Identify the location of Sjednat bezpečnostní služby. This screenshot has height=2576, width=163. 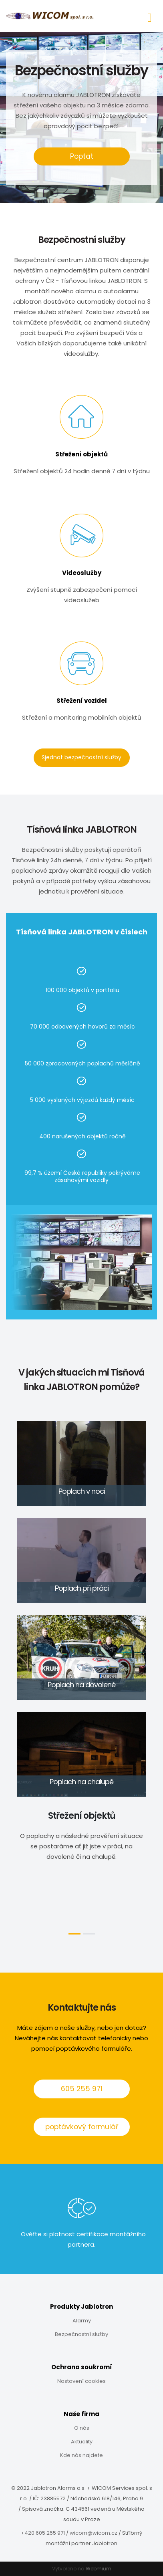
(81, 757).